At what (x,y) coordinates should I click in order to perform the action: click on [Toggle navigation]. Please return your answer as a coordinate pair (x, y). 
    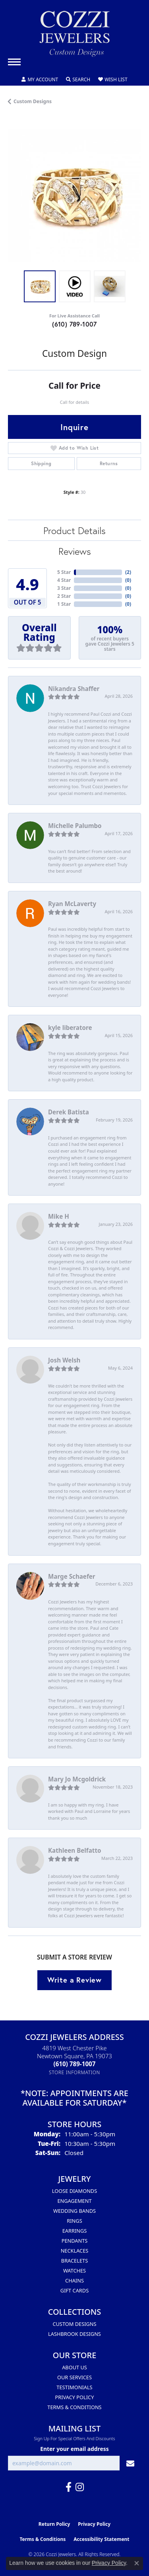
    Looking at the image, I should click on (14, 62).